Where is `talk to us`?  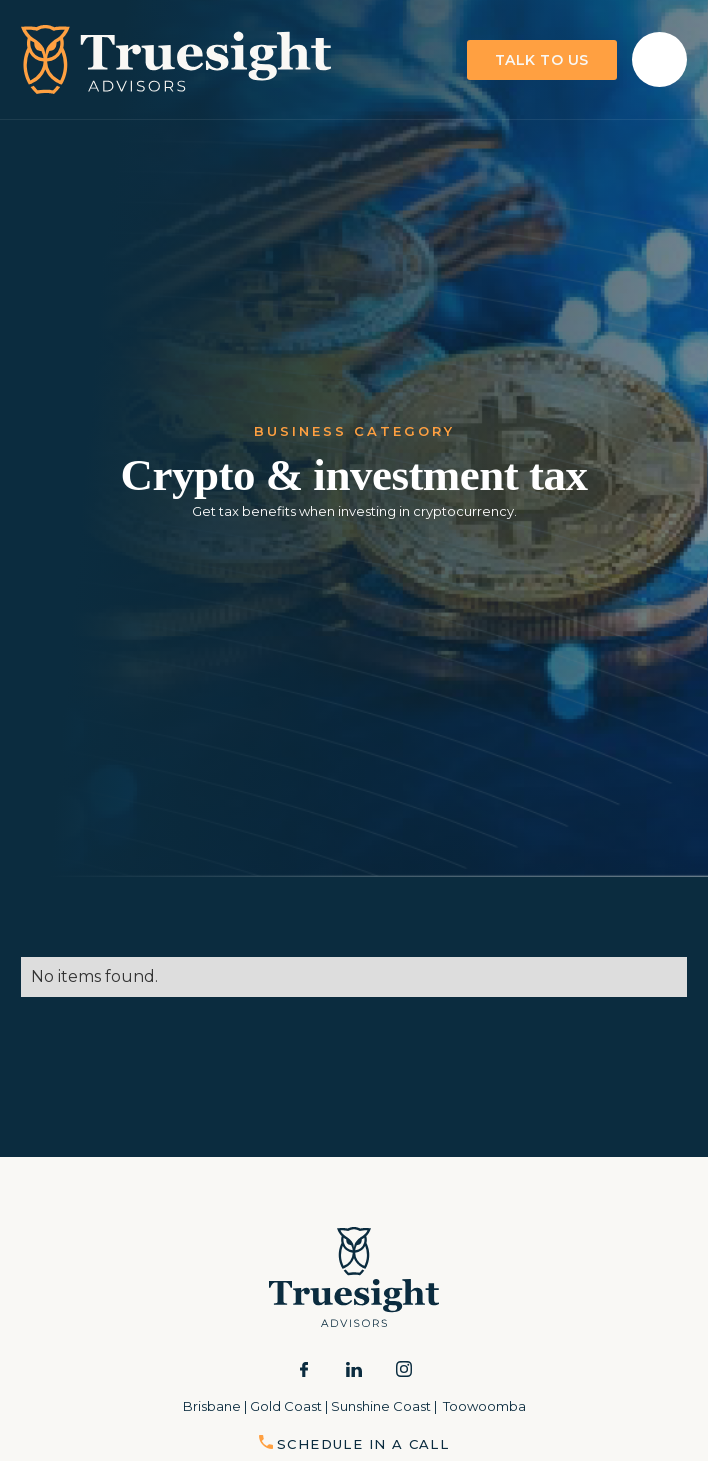
talk to us is located at coordinates (542, 60).